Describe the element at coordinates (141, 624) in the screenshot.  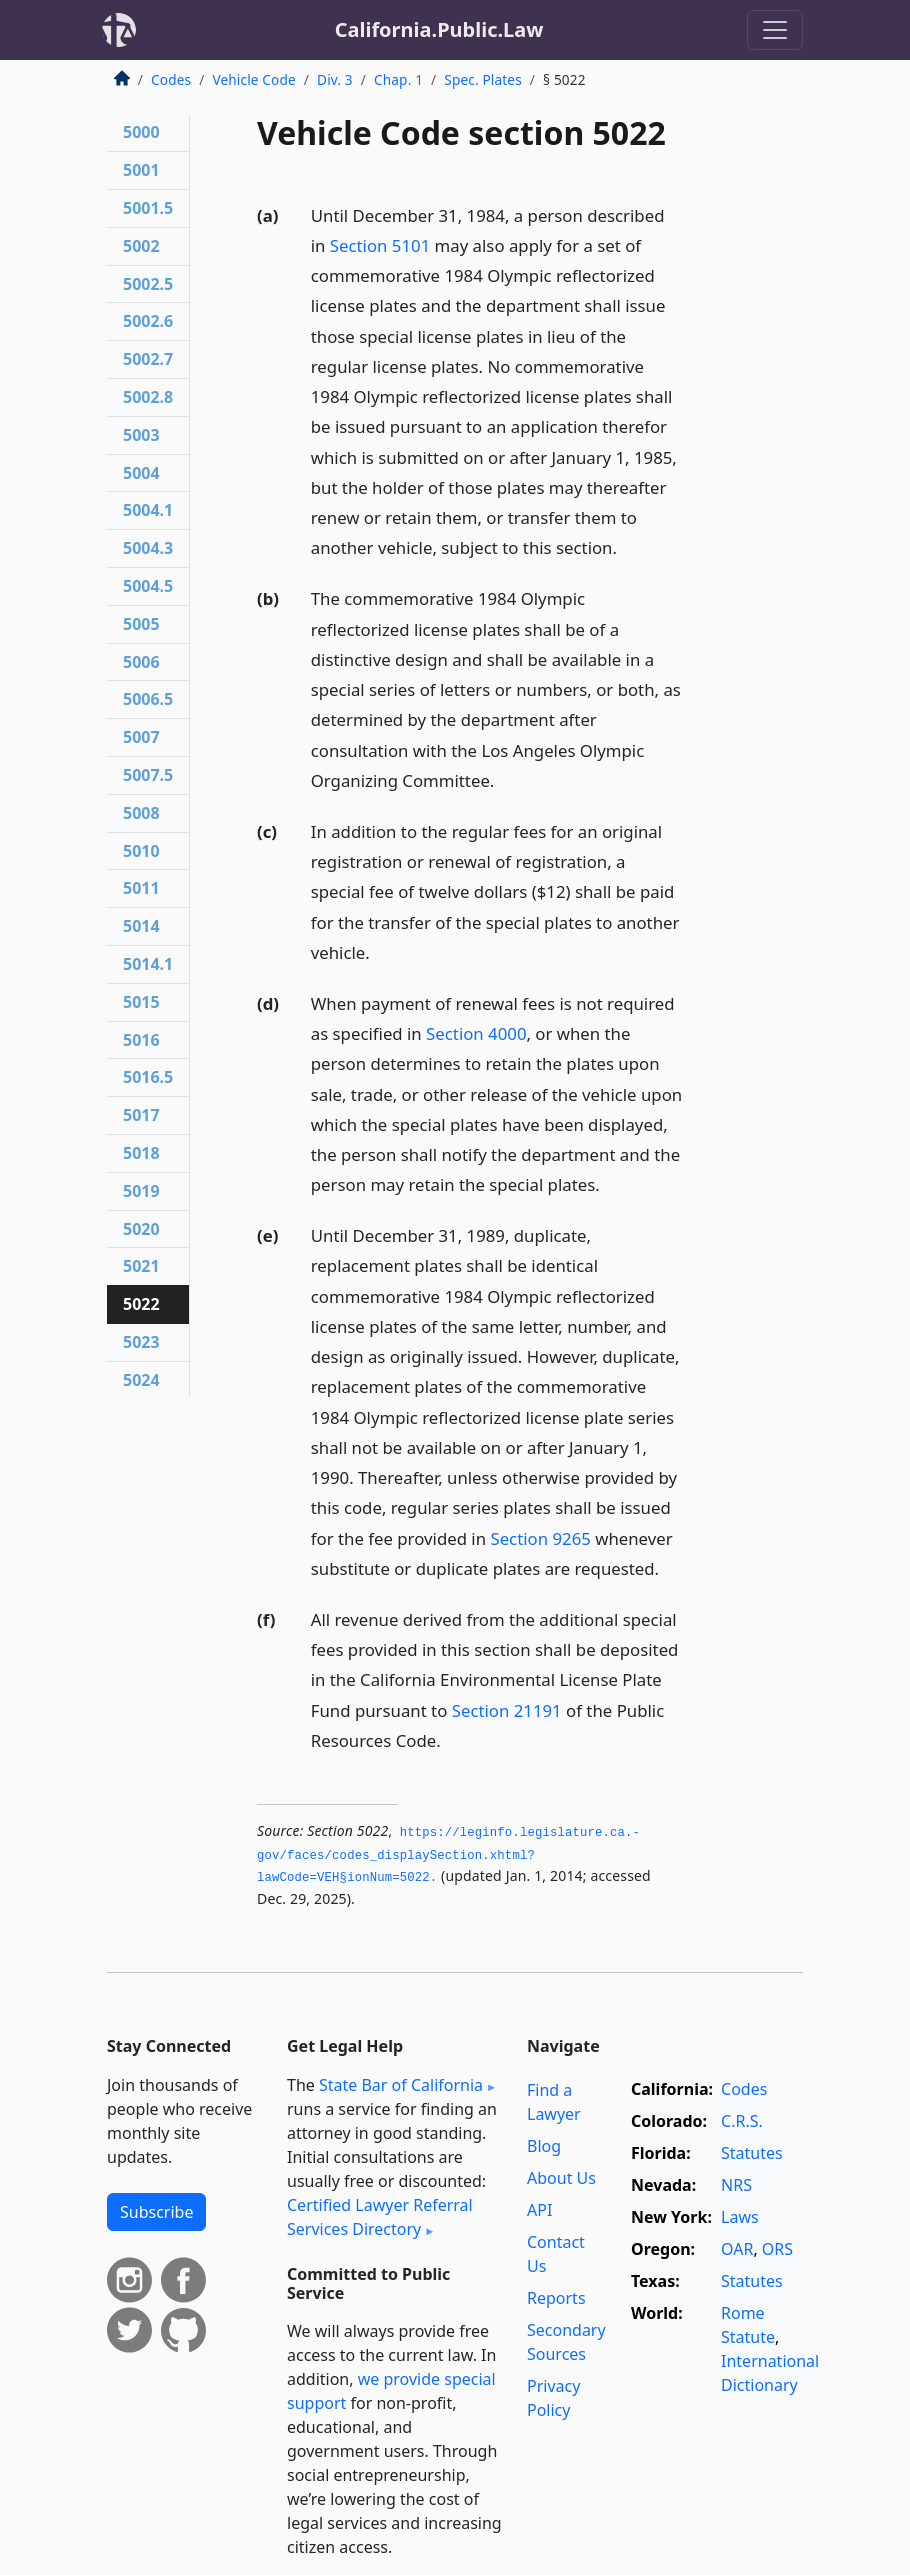
I see `5005` at that location.